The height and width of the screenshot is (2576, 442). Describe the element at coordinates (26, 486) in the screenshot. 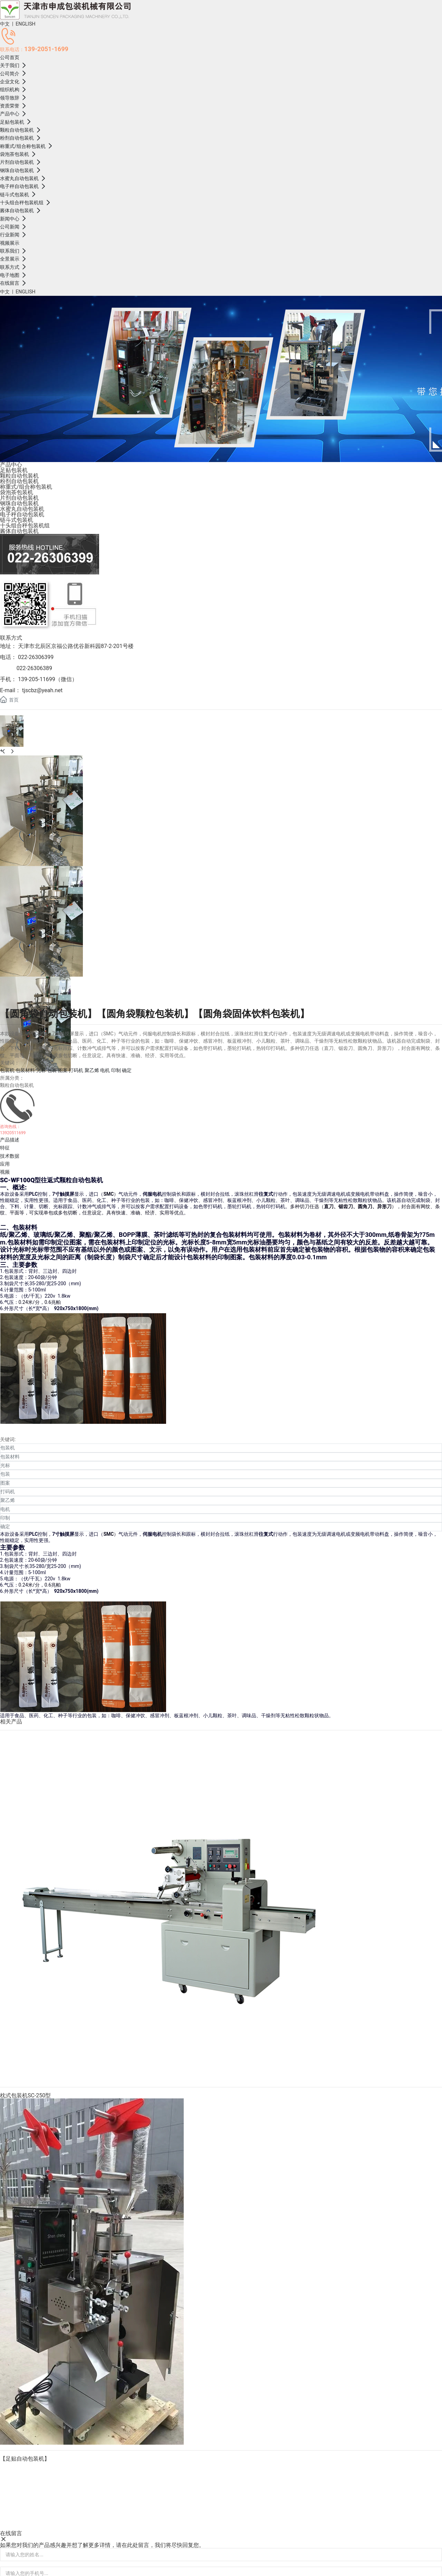

I see `称重式/组合称包装机` at that location.